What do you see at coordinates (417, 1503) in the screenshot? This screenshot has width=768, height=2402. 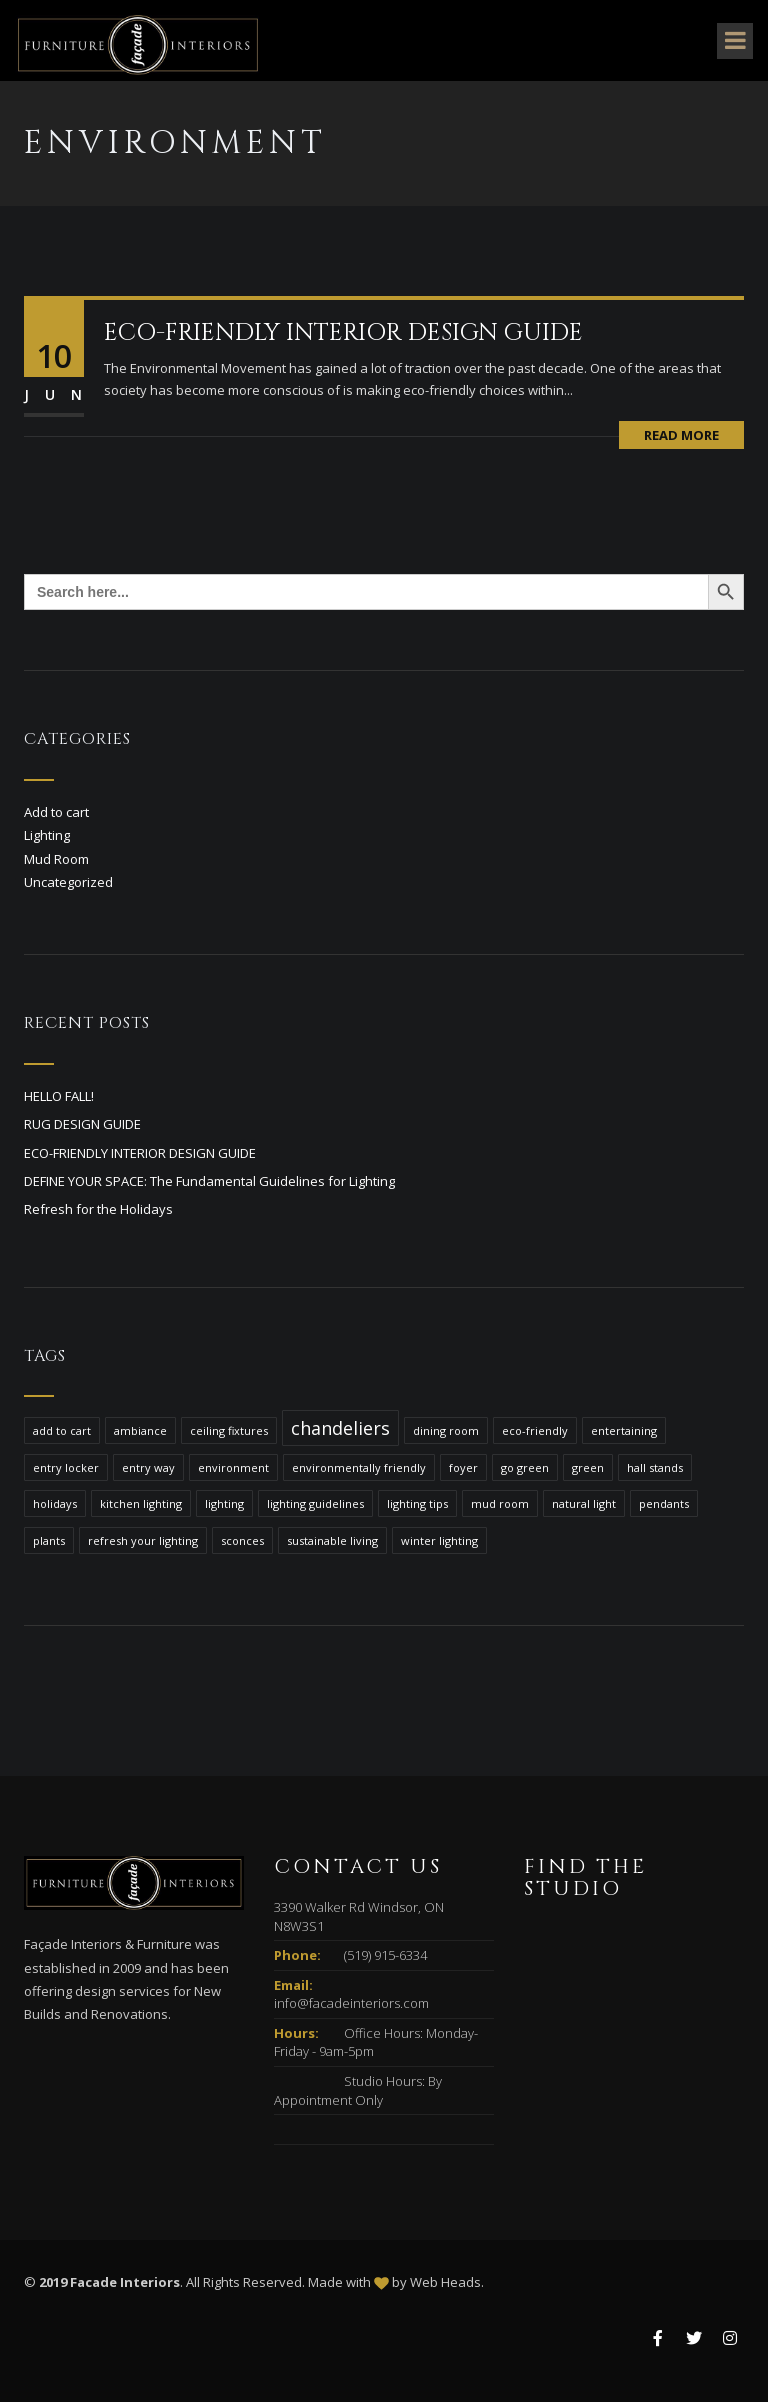 I see `lighting tips [lighting tips (1 item)]` at bounding box center [417, 1503].